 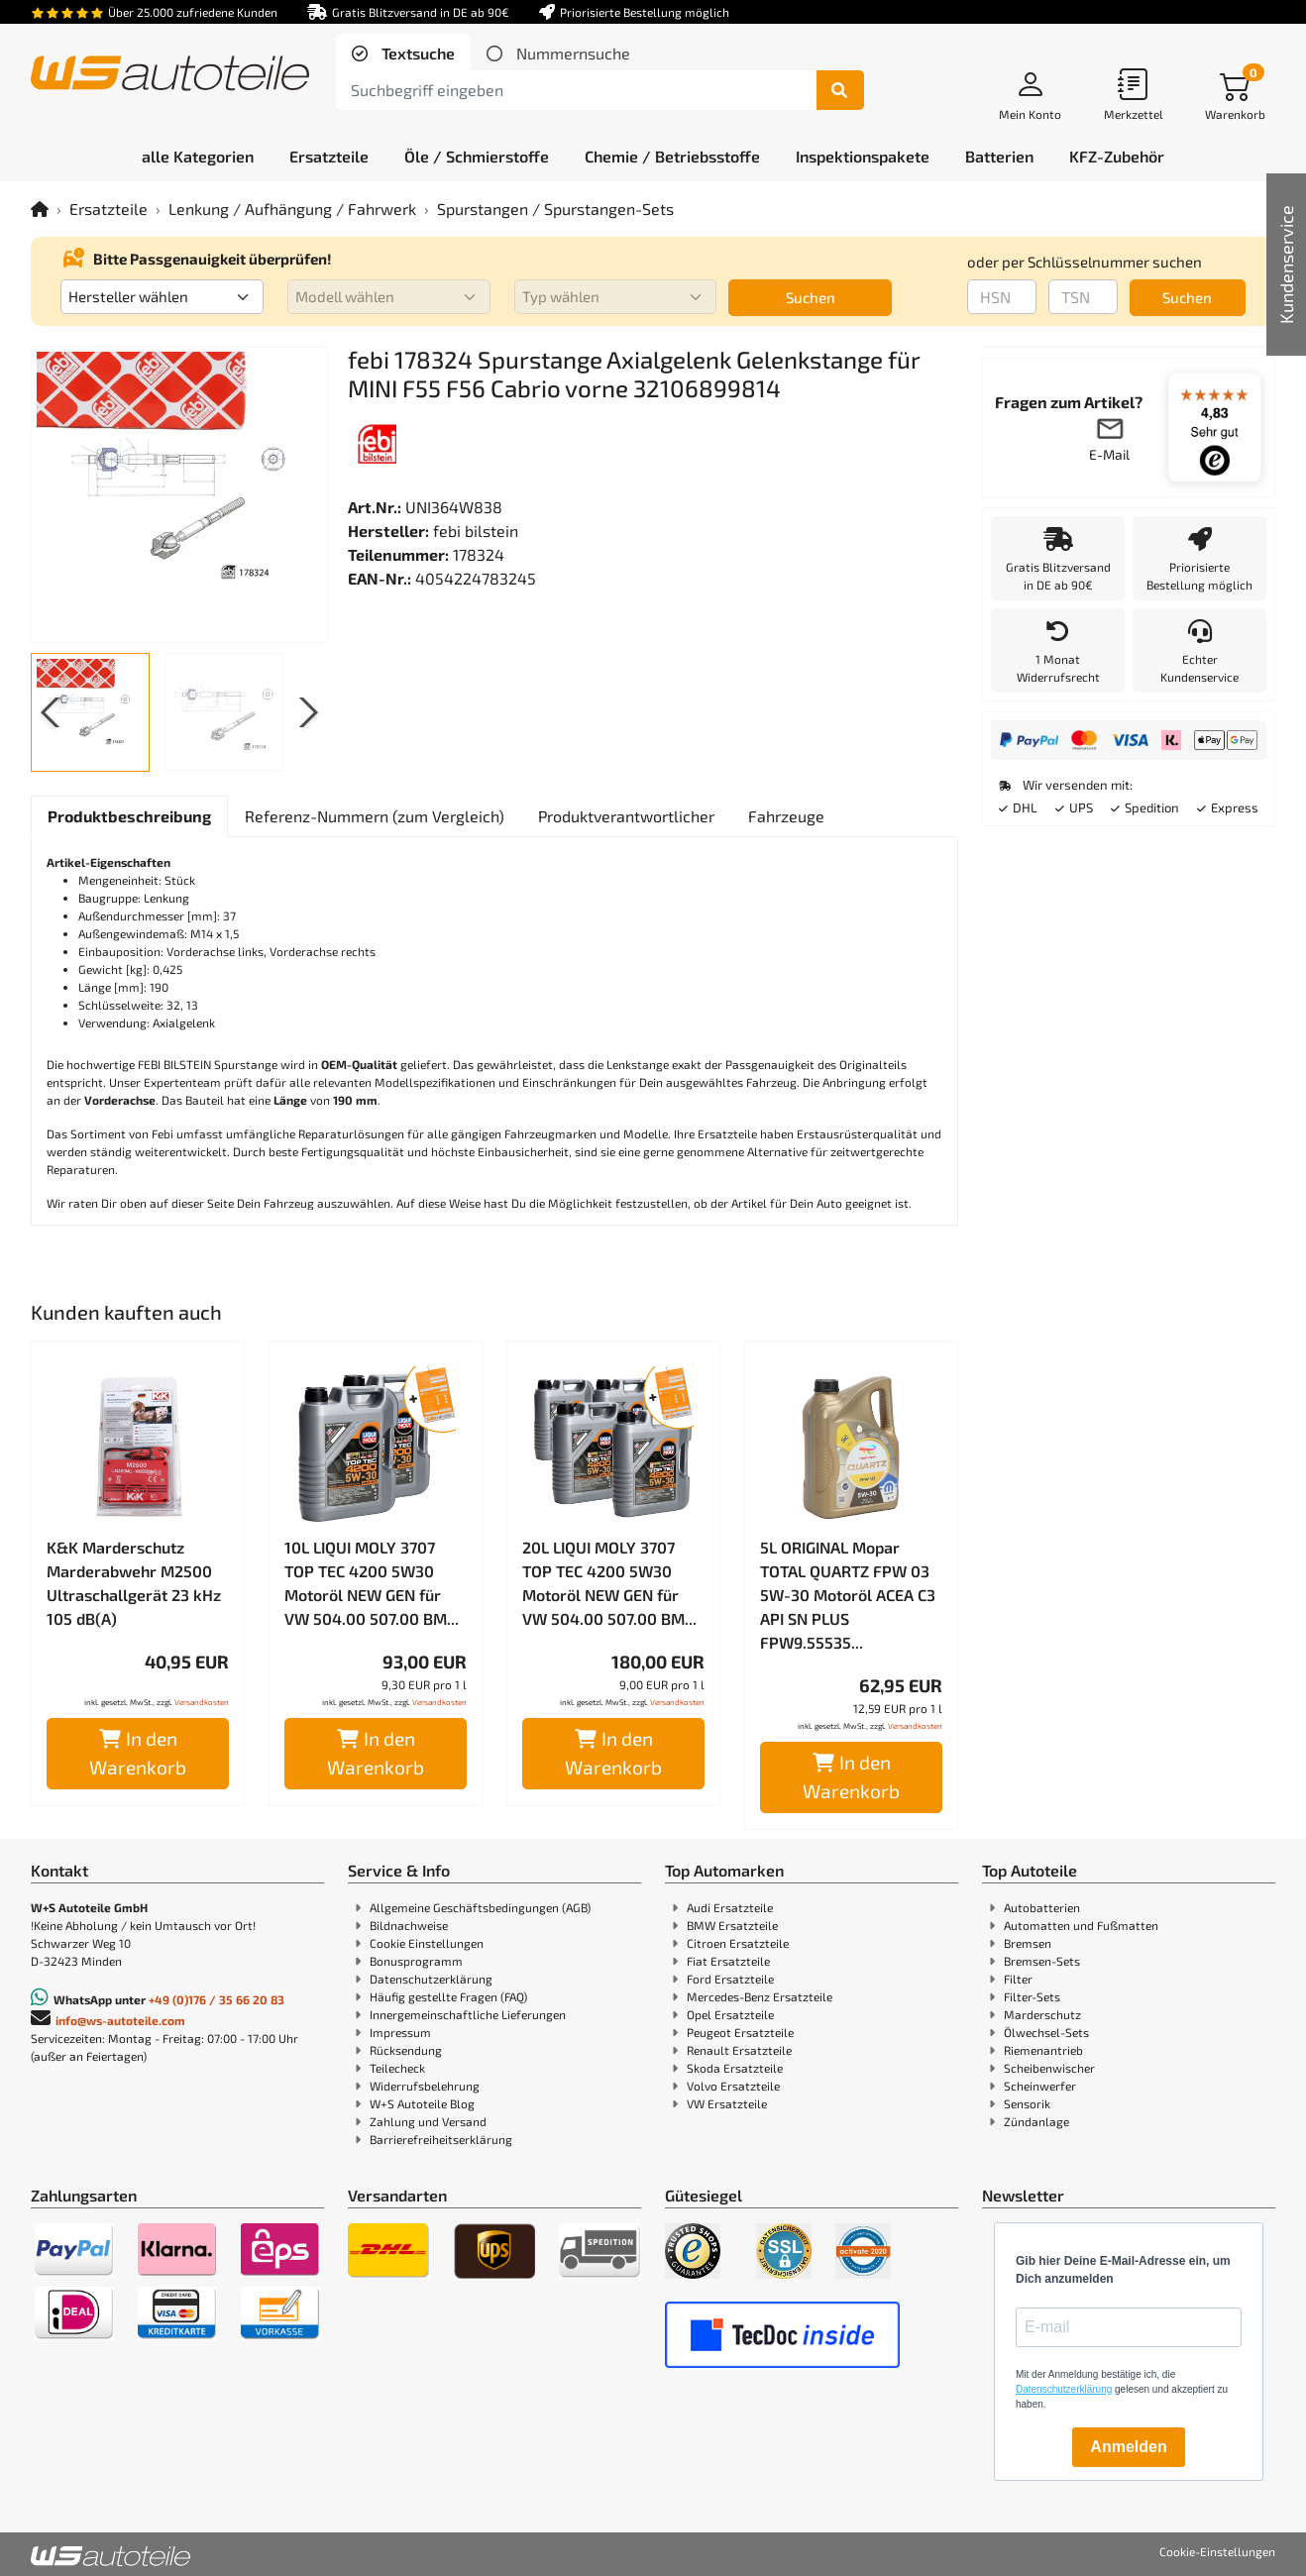 What do you see at coordinates (431, 1979) in the screenshot?
I see `Datenschutzerklärung` at bounding box center [431, 1979].